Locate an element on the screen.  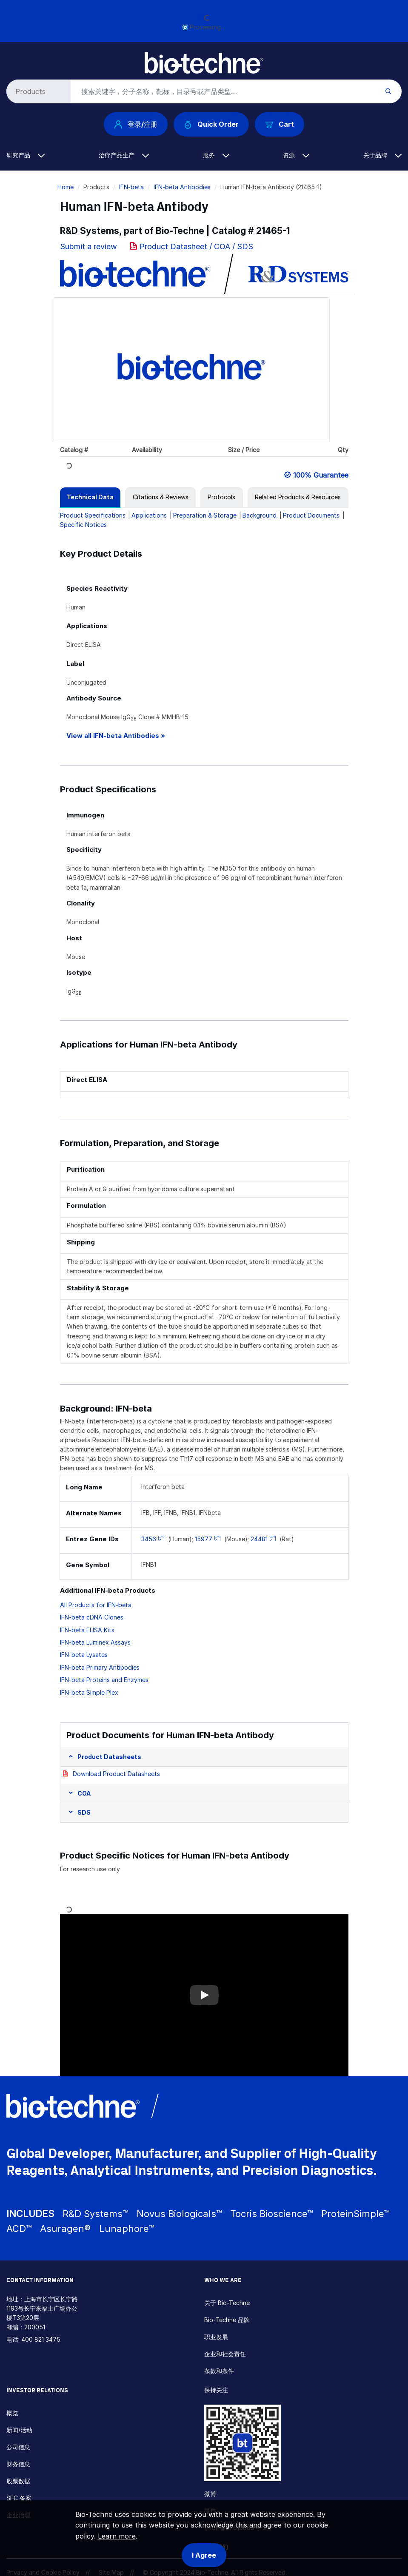
登录/注册 [button] is located at coordinates (135, 124).